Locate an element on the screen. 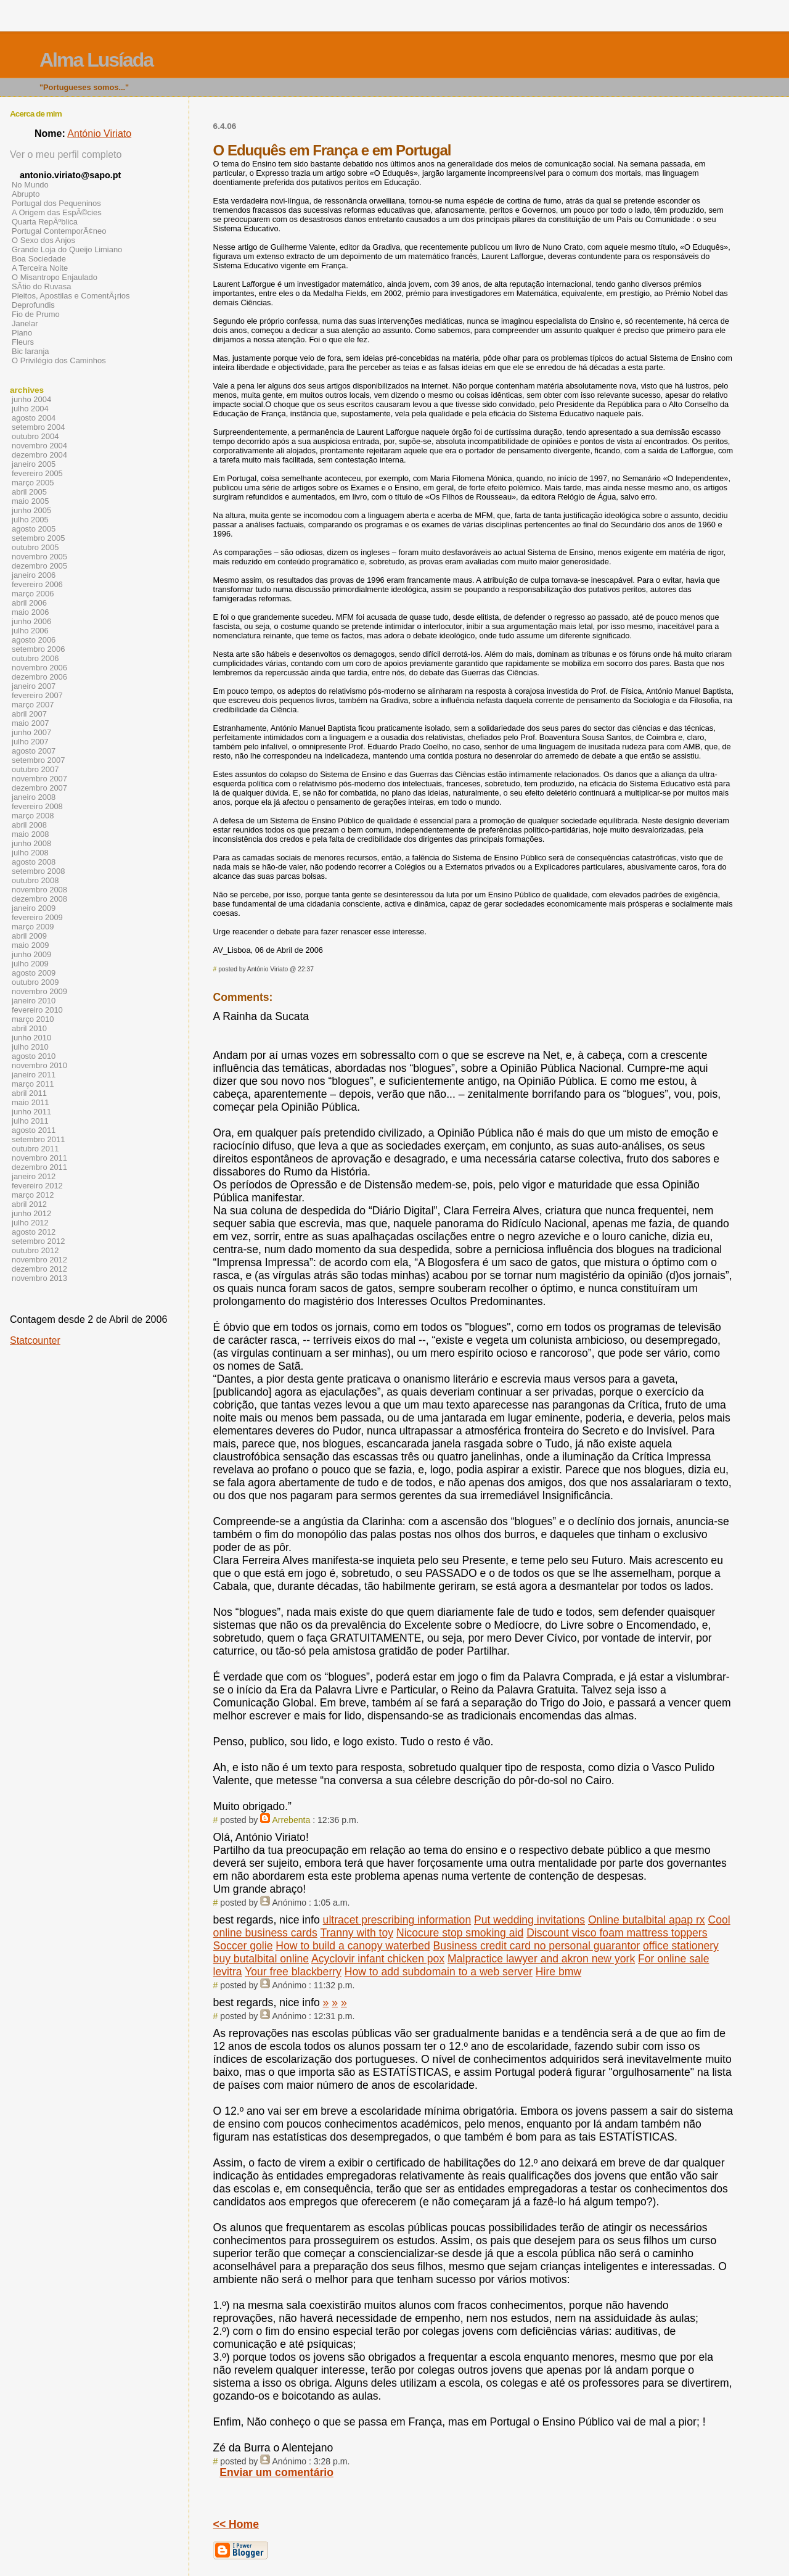 Image resolution: width=789 pixels, height=2576 pixels. O Privilégio dos Caminhos is located at coordinates (59, 360).